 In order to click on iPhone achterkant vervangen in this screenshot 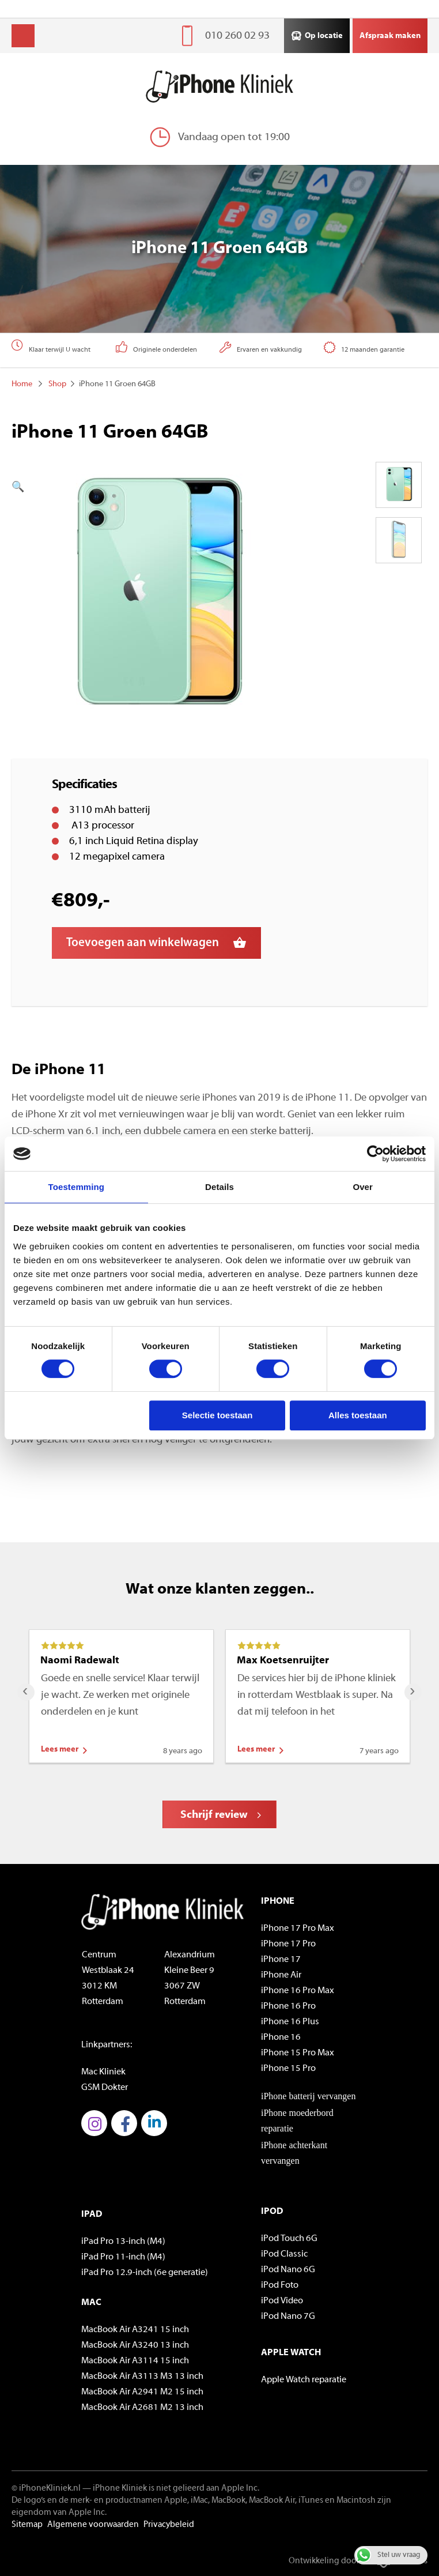, I will do `click(294, 2153)`.